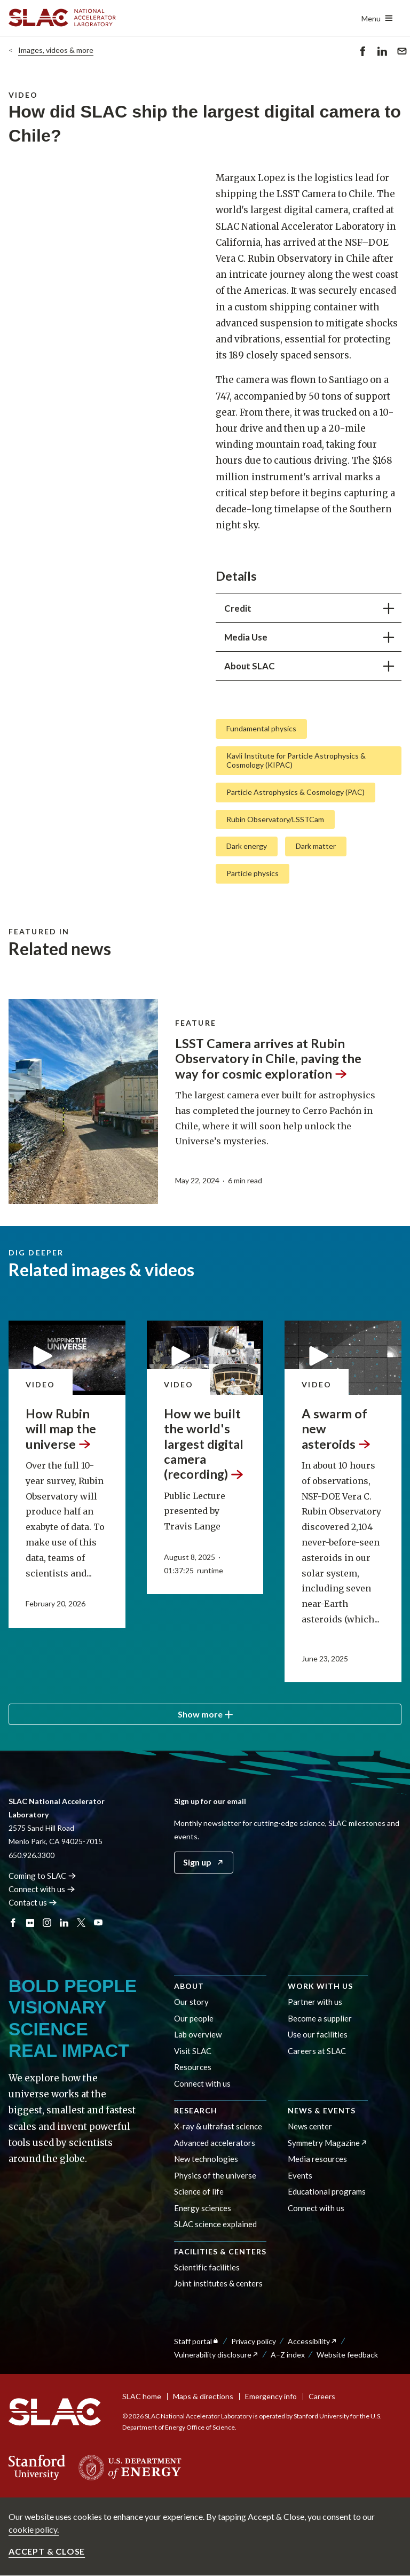 The height and width of the screenshot is (2576, 410). Describe the element at coordinates (214, 2143) in the screenshot. I see `Advanced accelerators` at that location.